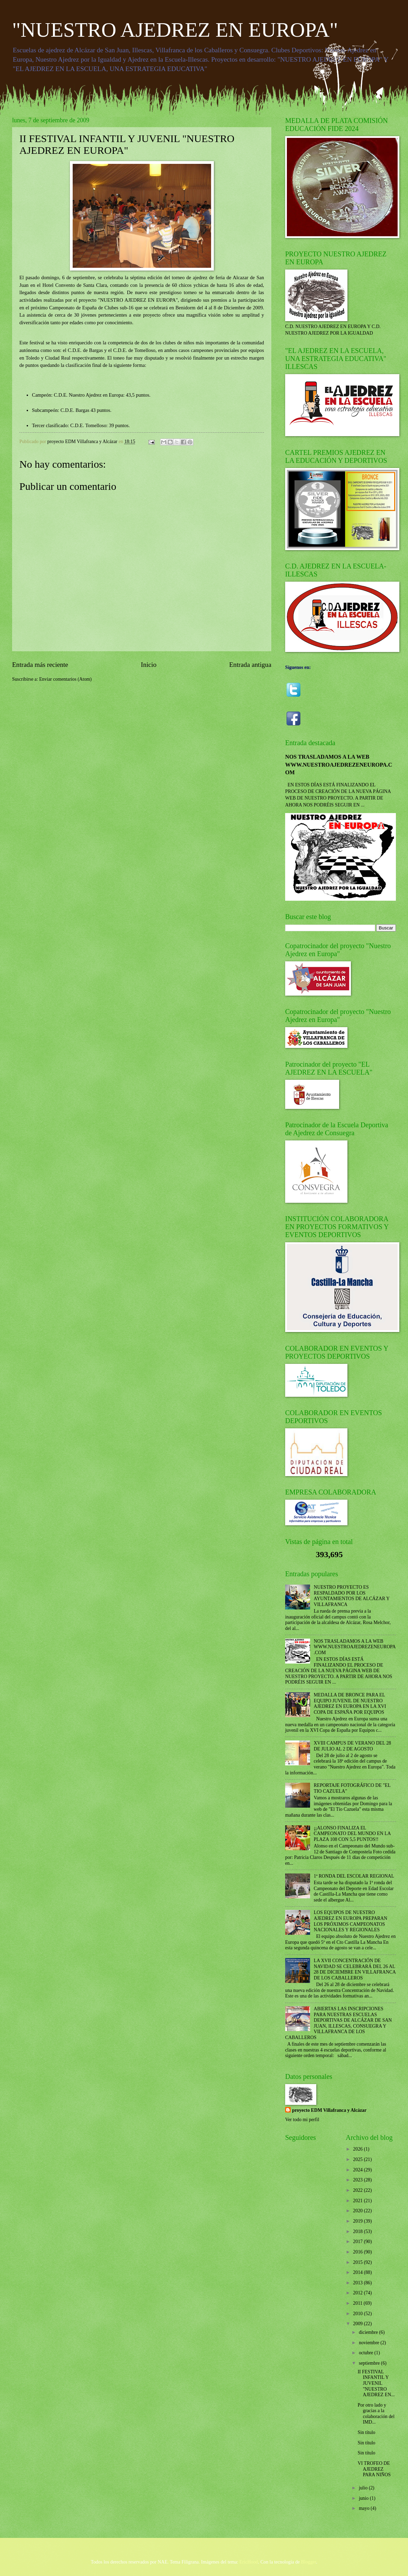 Image resolution: width=408 pixels, height=2576 pixels. What do you see at coordinates (376, 2413) in the screenshot?
I see `Por otro lado y gracias a la colaboración del IMD...` at bounding box center [376, 2413].